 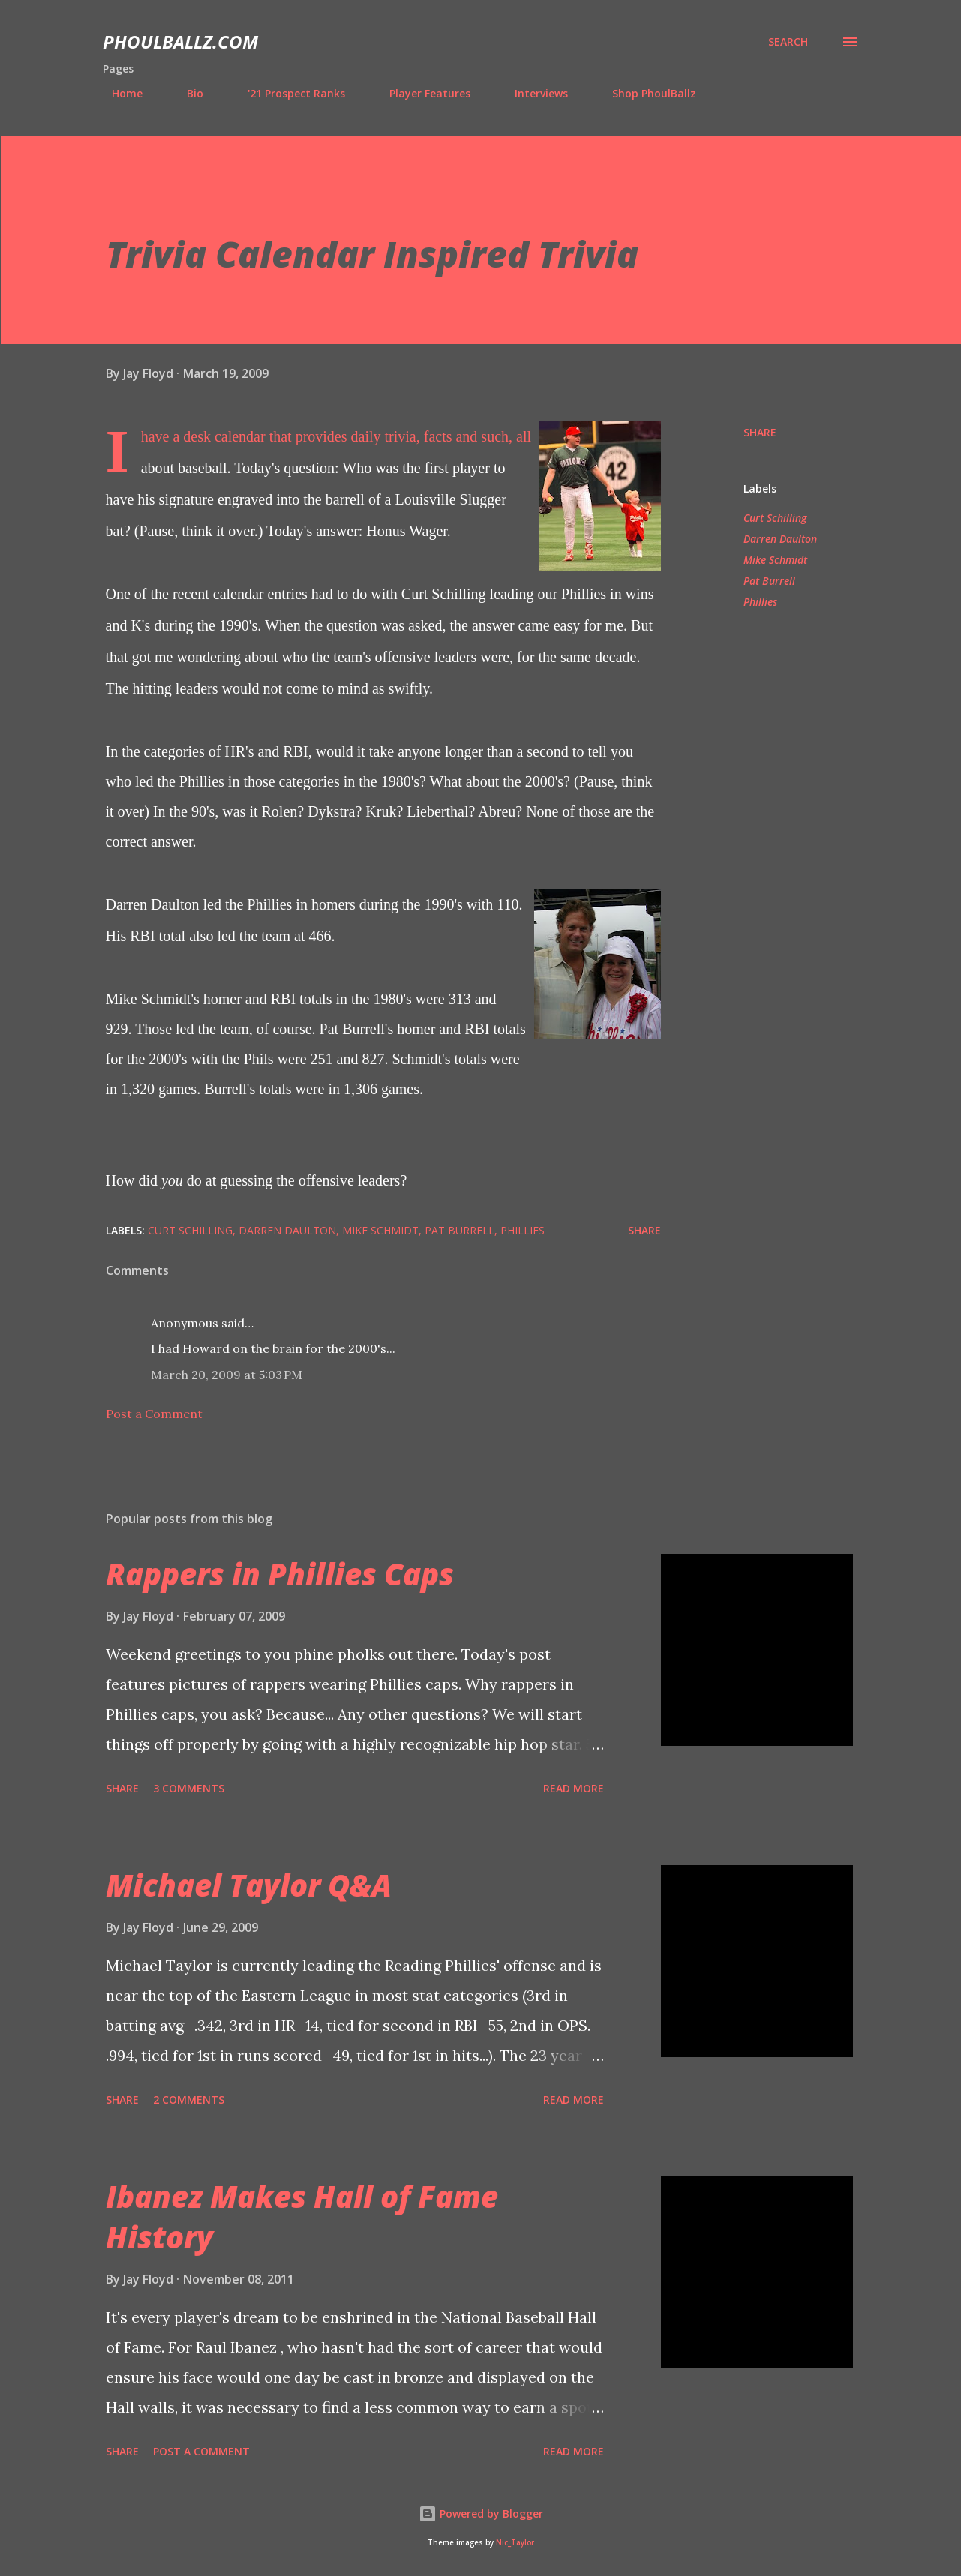 I want to click on [Search], so click(x=788, y=42).